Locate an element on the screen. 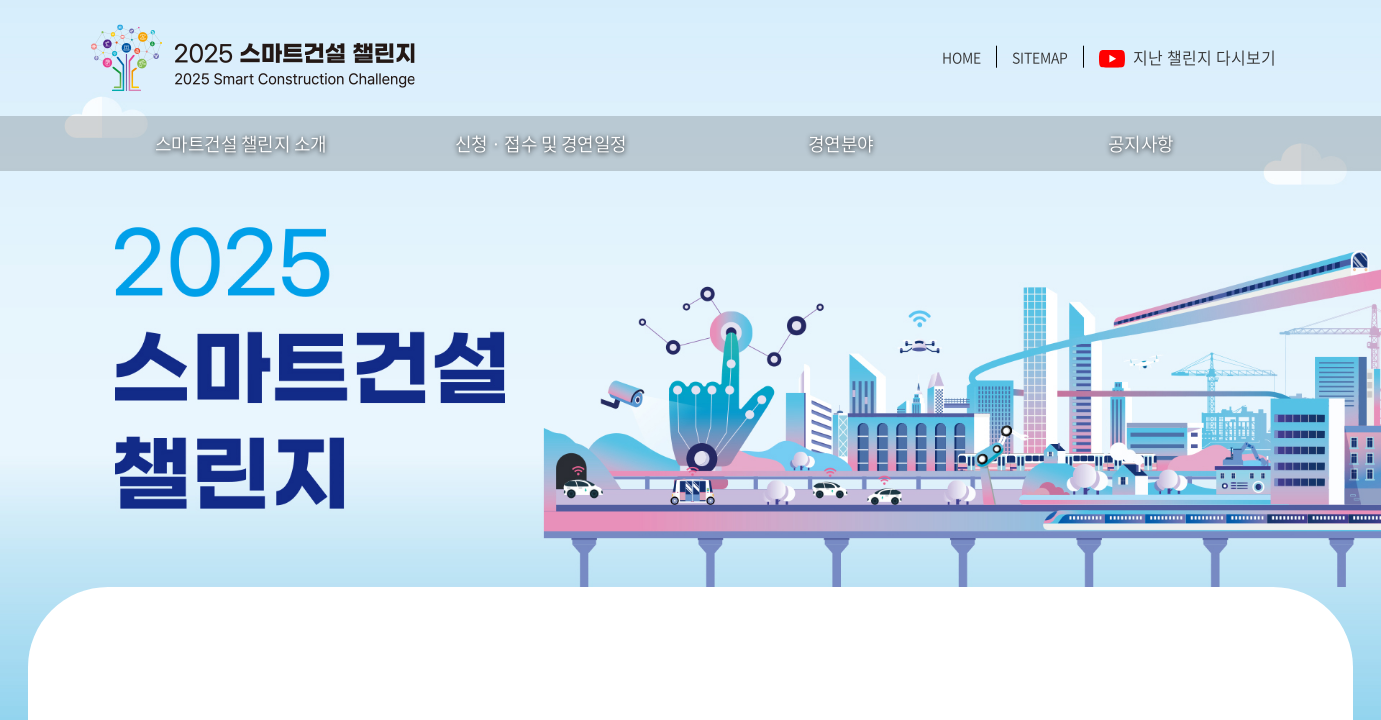 Image resolution: width=1381 pixels, height=720 pixels. HOME is located at coordinates (961, 57).